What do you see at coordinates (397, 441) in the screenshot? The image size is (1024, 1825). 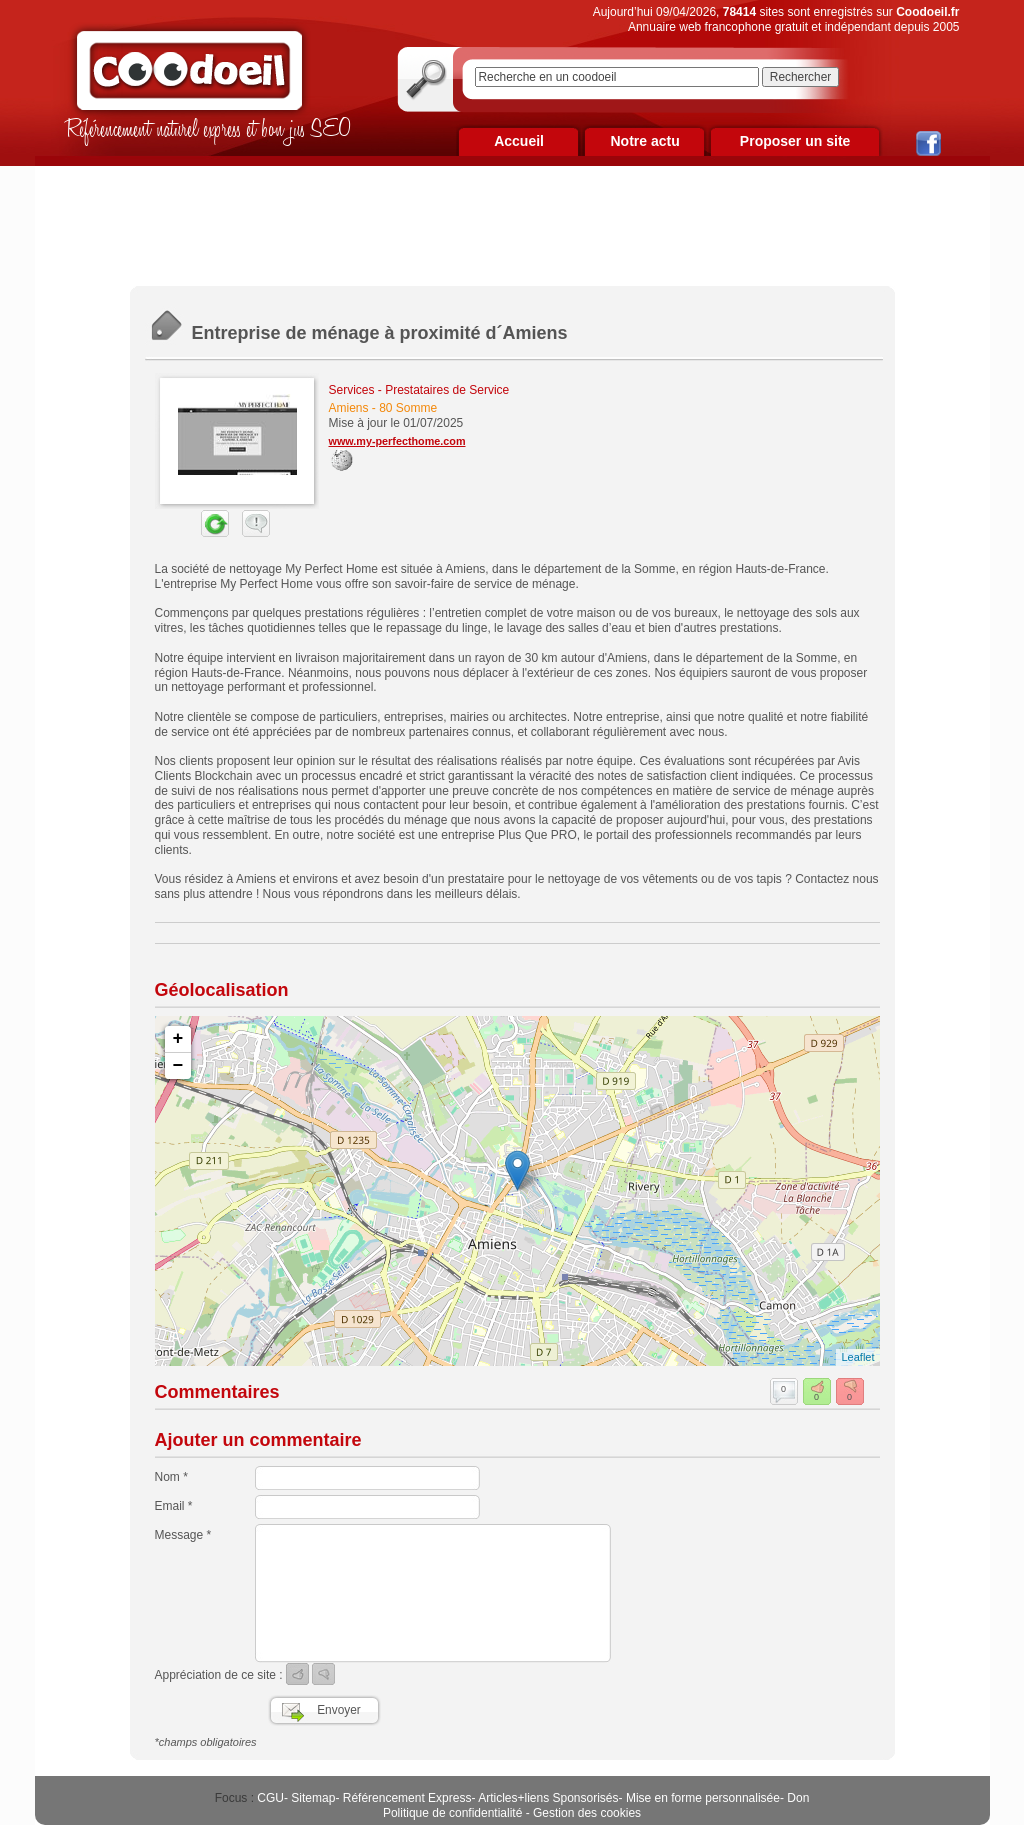 I see `www.my-perfecthome.com` at bounding box center [397, 441].